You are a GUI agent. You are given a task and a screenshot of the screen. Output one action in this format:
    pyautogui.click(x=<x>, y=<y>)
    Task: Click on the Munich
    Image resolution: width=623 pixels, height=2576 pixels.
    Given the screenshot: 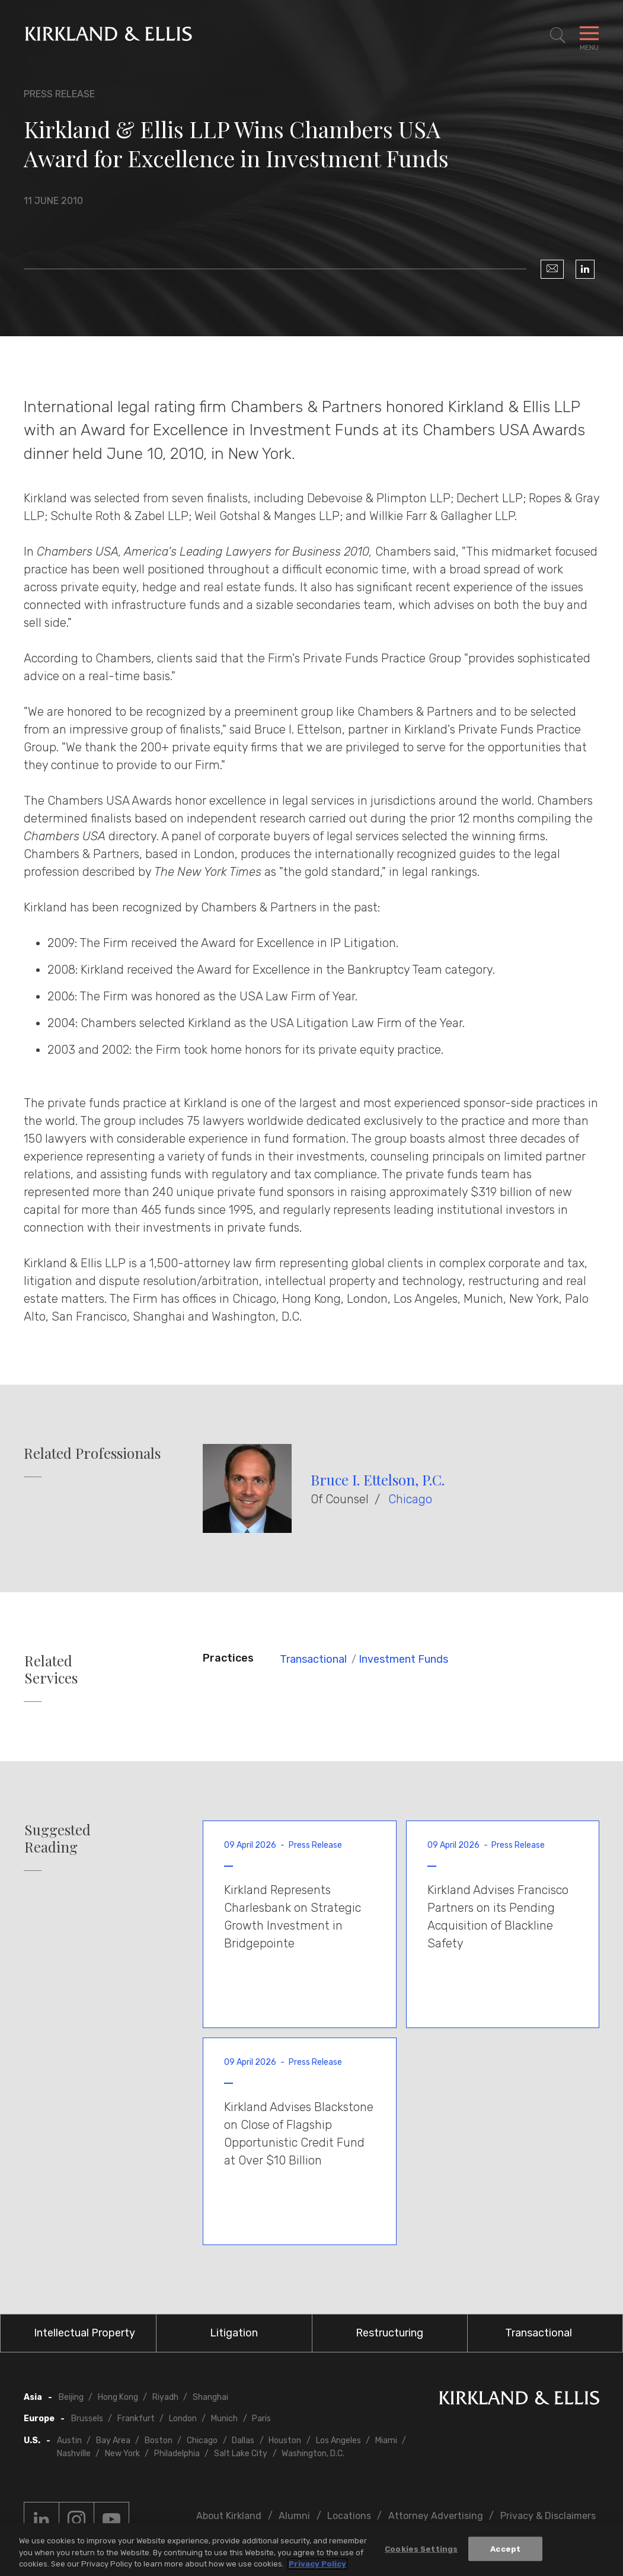 What is the action you would take?
    pyautogui.click(x=224, y=2419)
    